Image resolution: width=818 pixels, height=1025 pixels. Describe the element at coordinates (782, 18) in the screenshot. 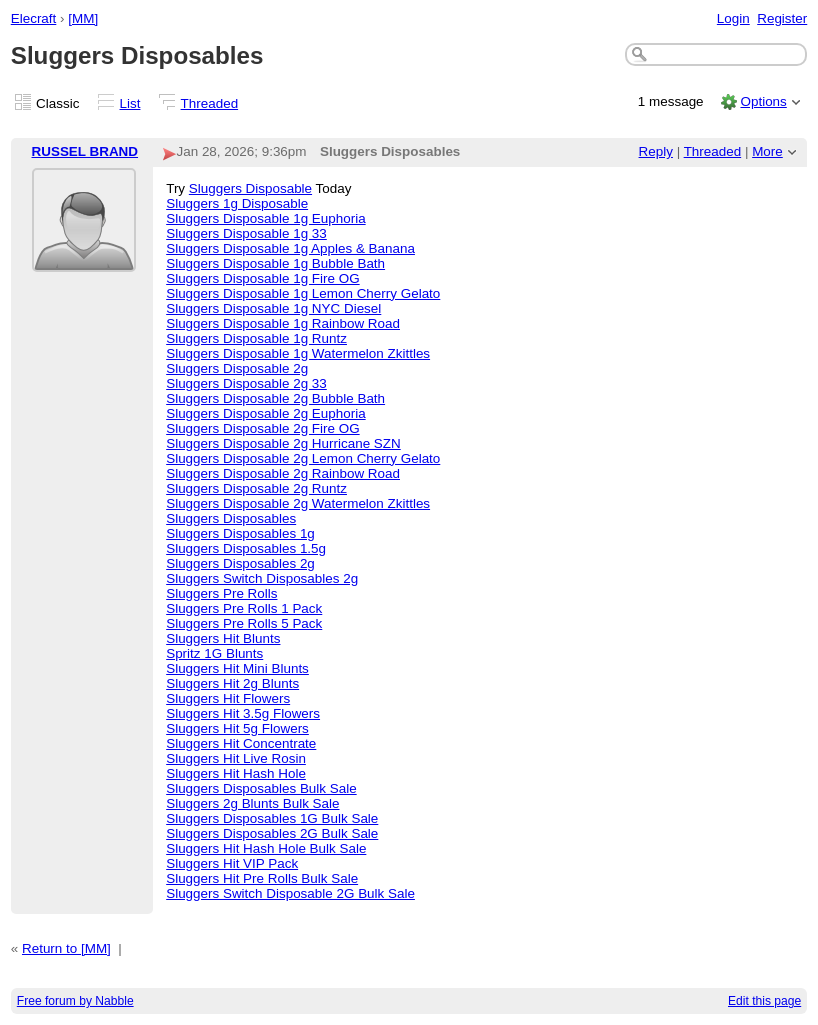

I see `Register` at that location.